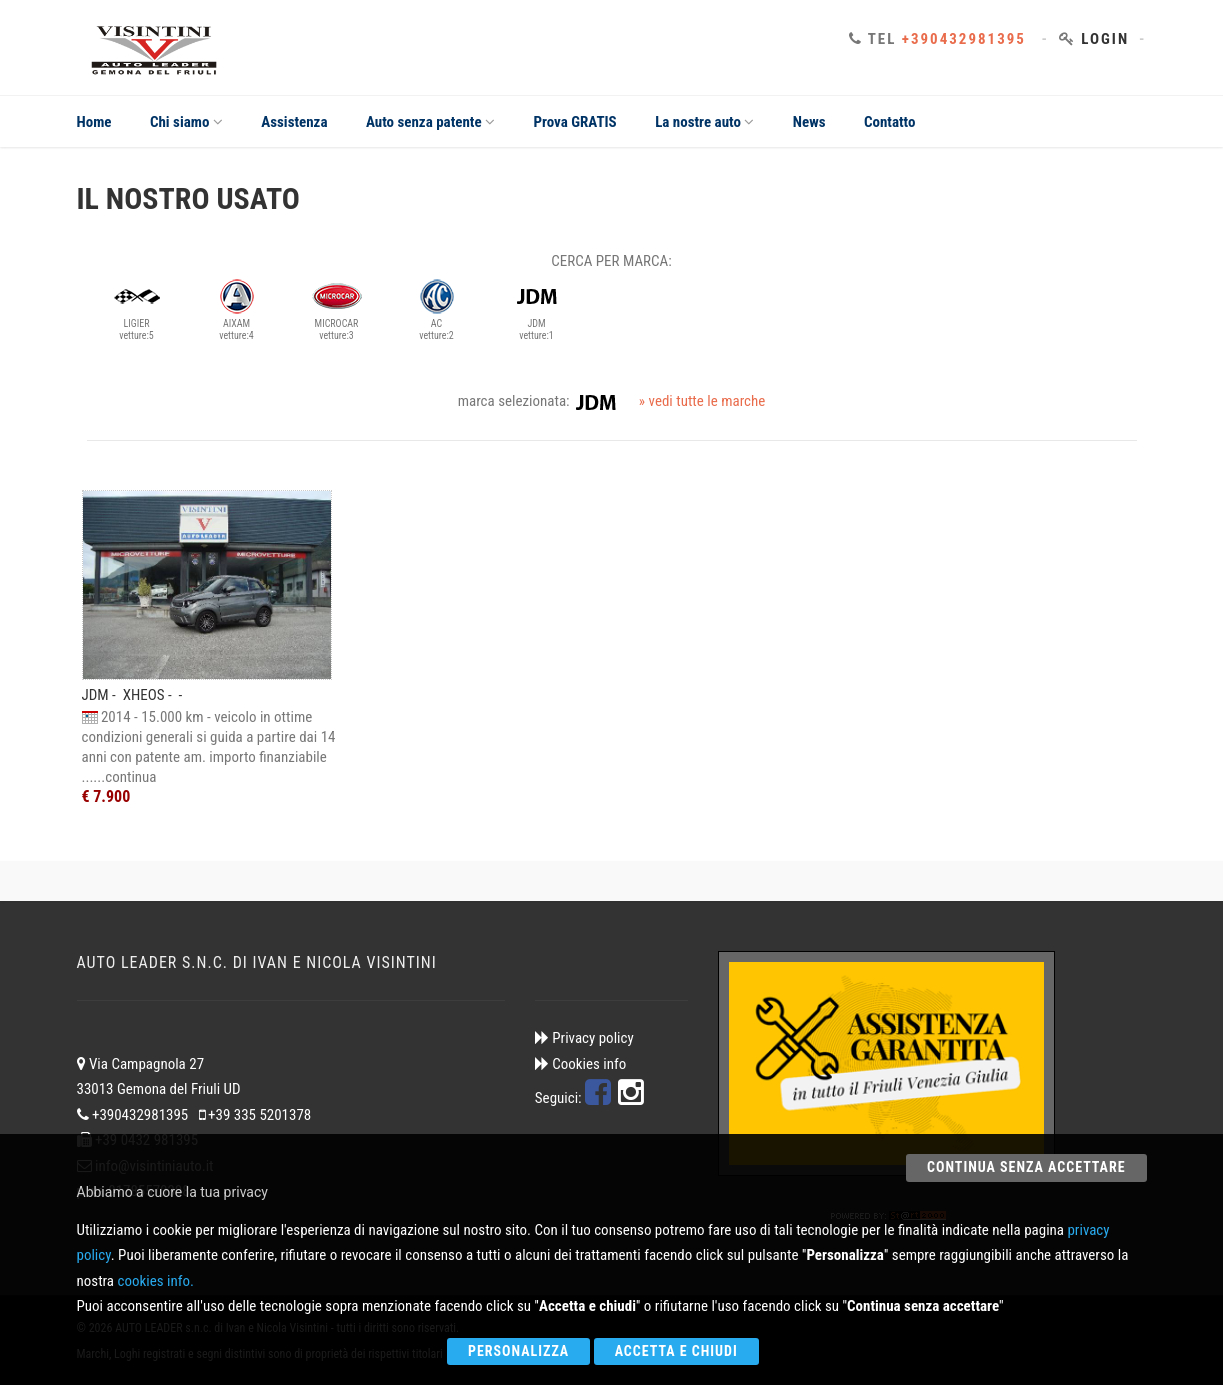 The height and width of the screenshot is (1385, 1223). What do you see at coordinates (186, 122) in the screenshot?
I see `Chi siamo` at bounding box center [186, 122].